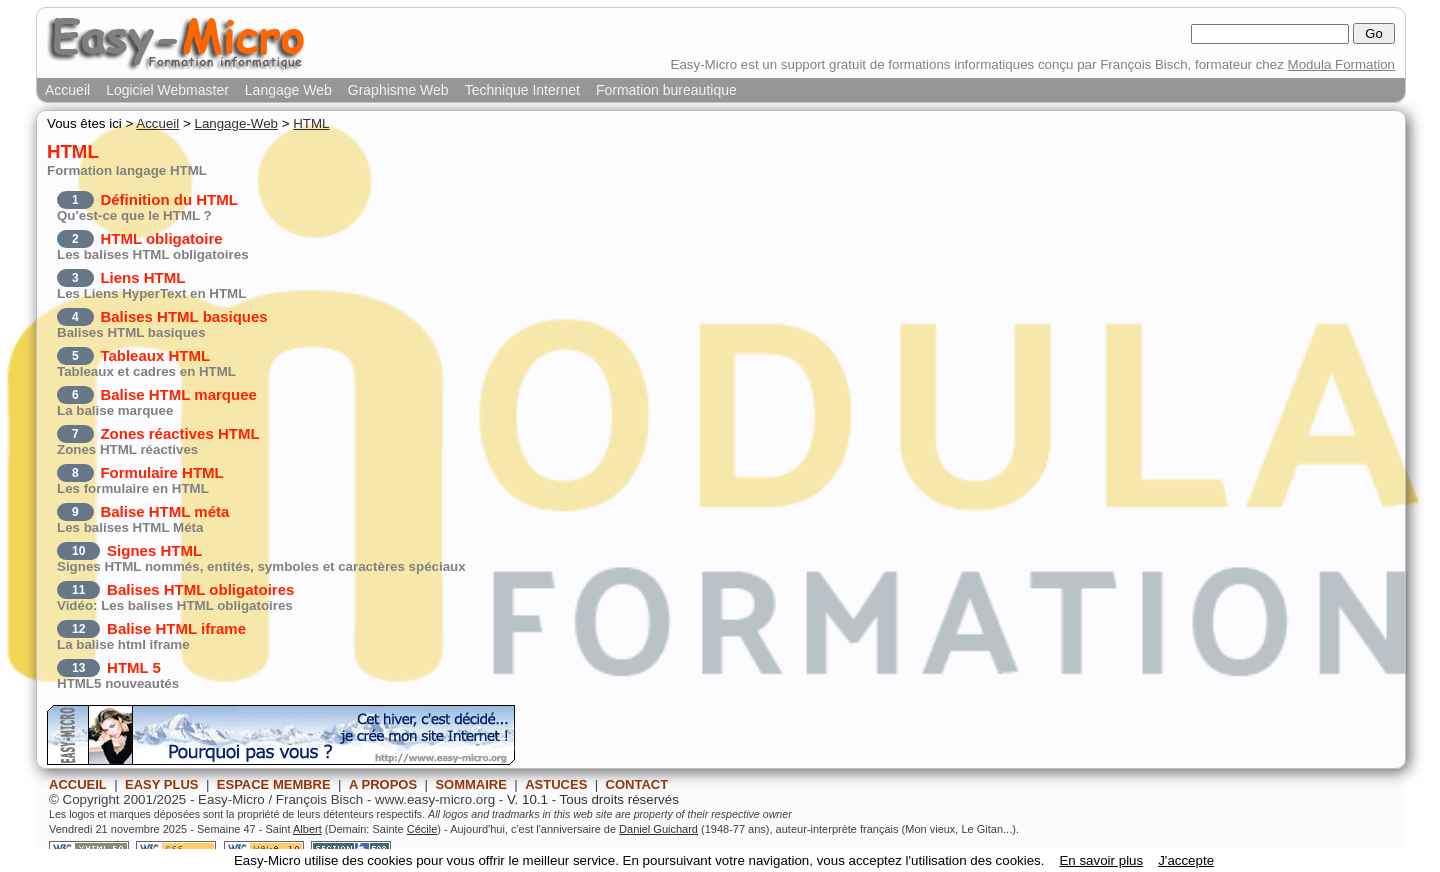 This screenshot has width=1440, height=872. I want to click on Modula Formation, so click(1341, 64).